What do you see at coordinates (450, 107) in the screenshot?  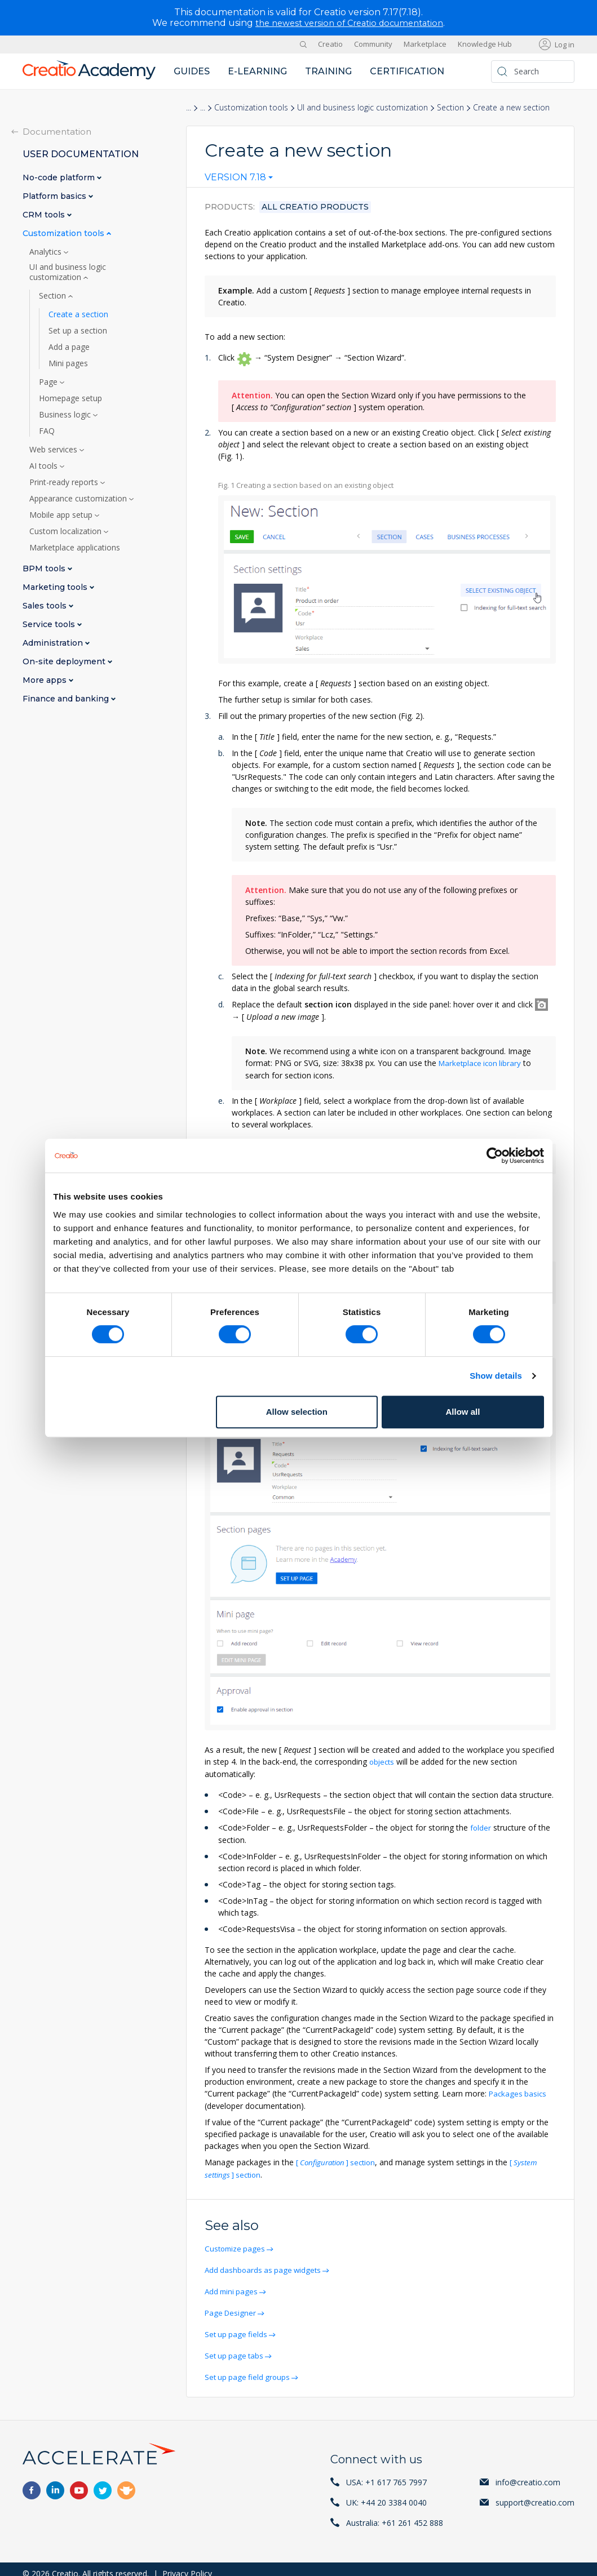 I see `Section` at bounding box center [450, 107].